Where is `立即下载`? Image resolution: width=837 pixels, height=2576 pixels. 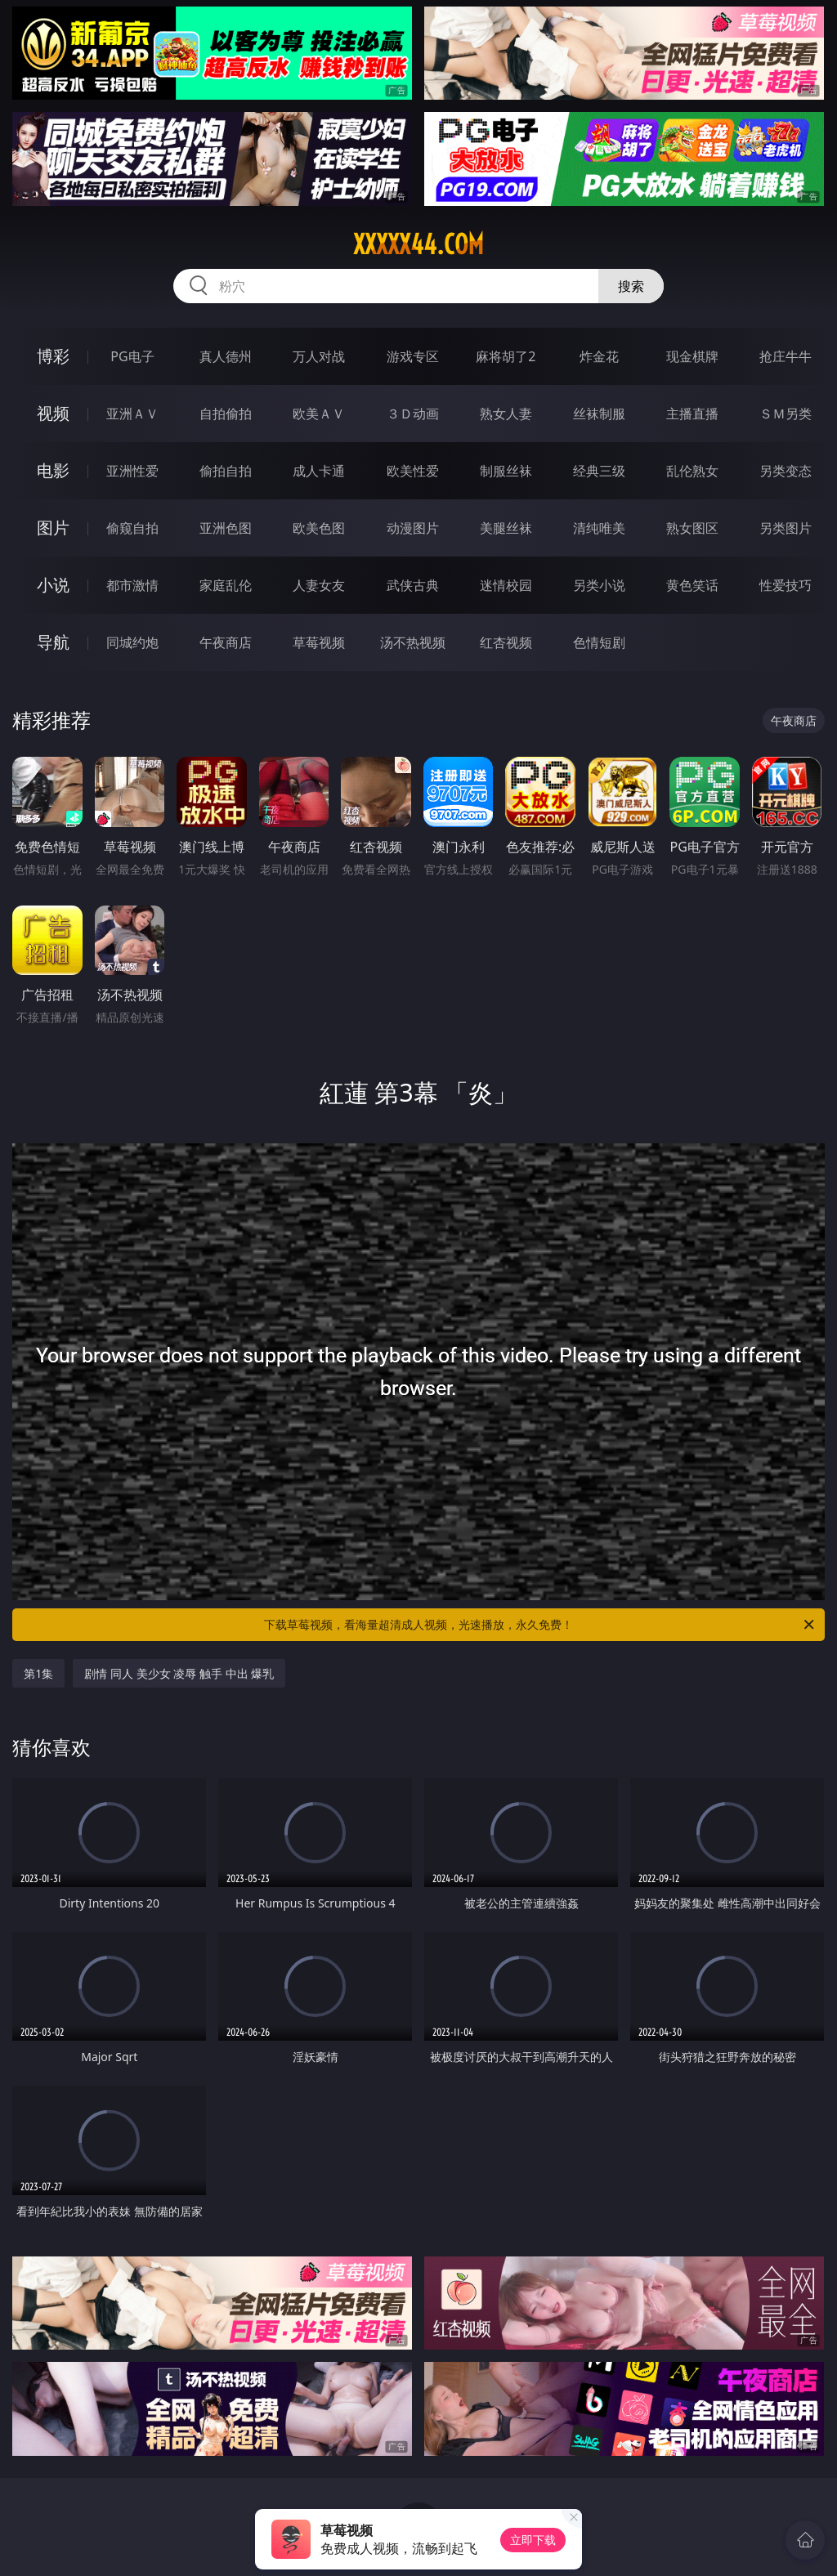 立即下载 is located at coordinates (533, 2539).